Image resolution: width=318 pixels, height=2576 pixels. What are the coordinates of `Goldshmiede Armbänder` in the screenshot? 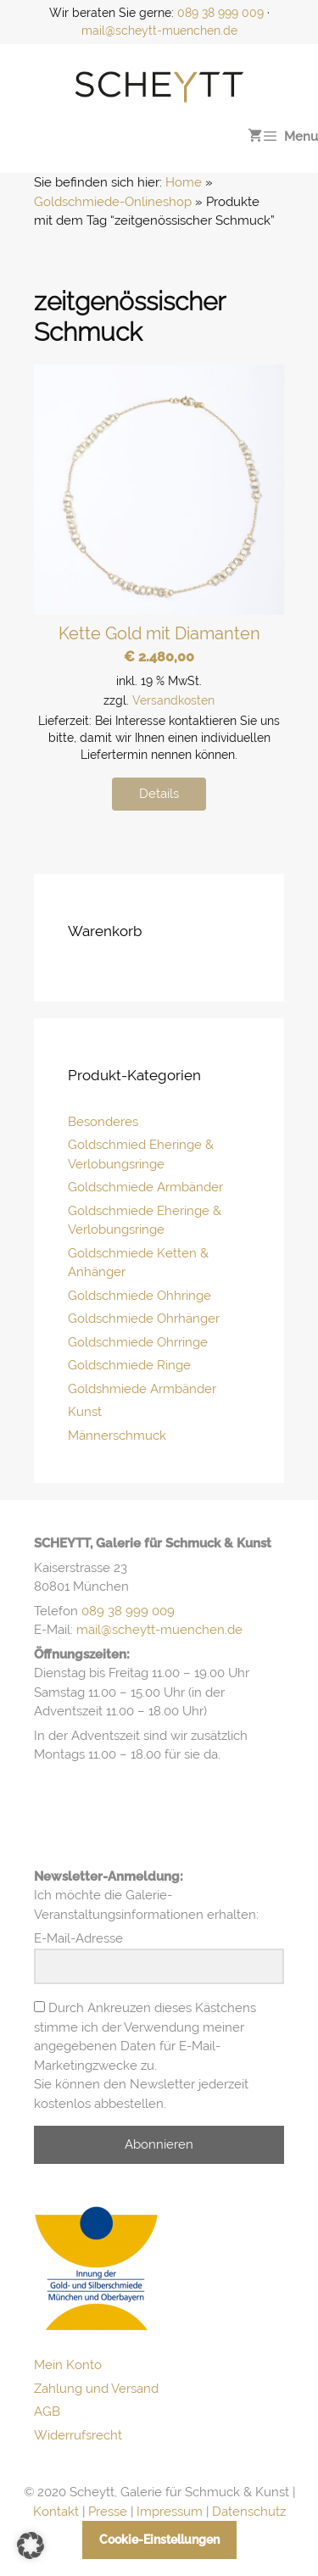 It's located at (142, 1389).